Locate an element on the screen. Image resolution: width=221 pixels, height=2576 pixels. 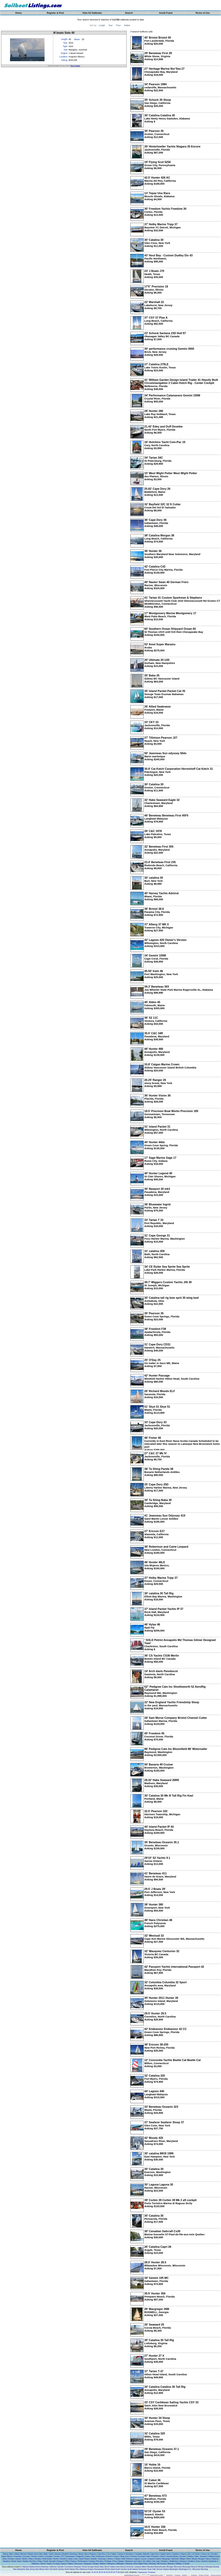
Valiant is located at coordinates (70, 2564).